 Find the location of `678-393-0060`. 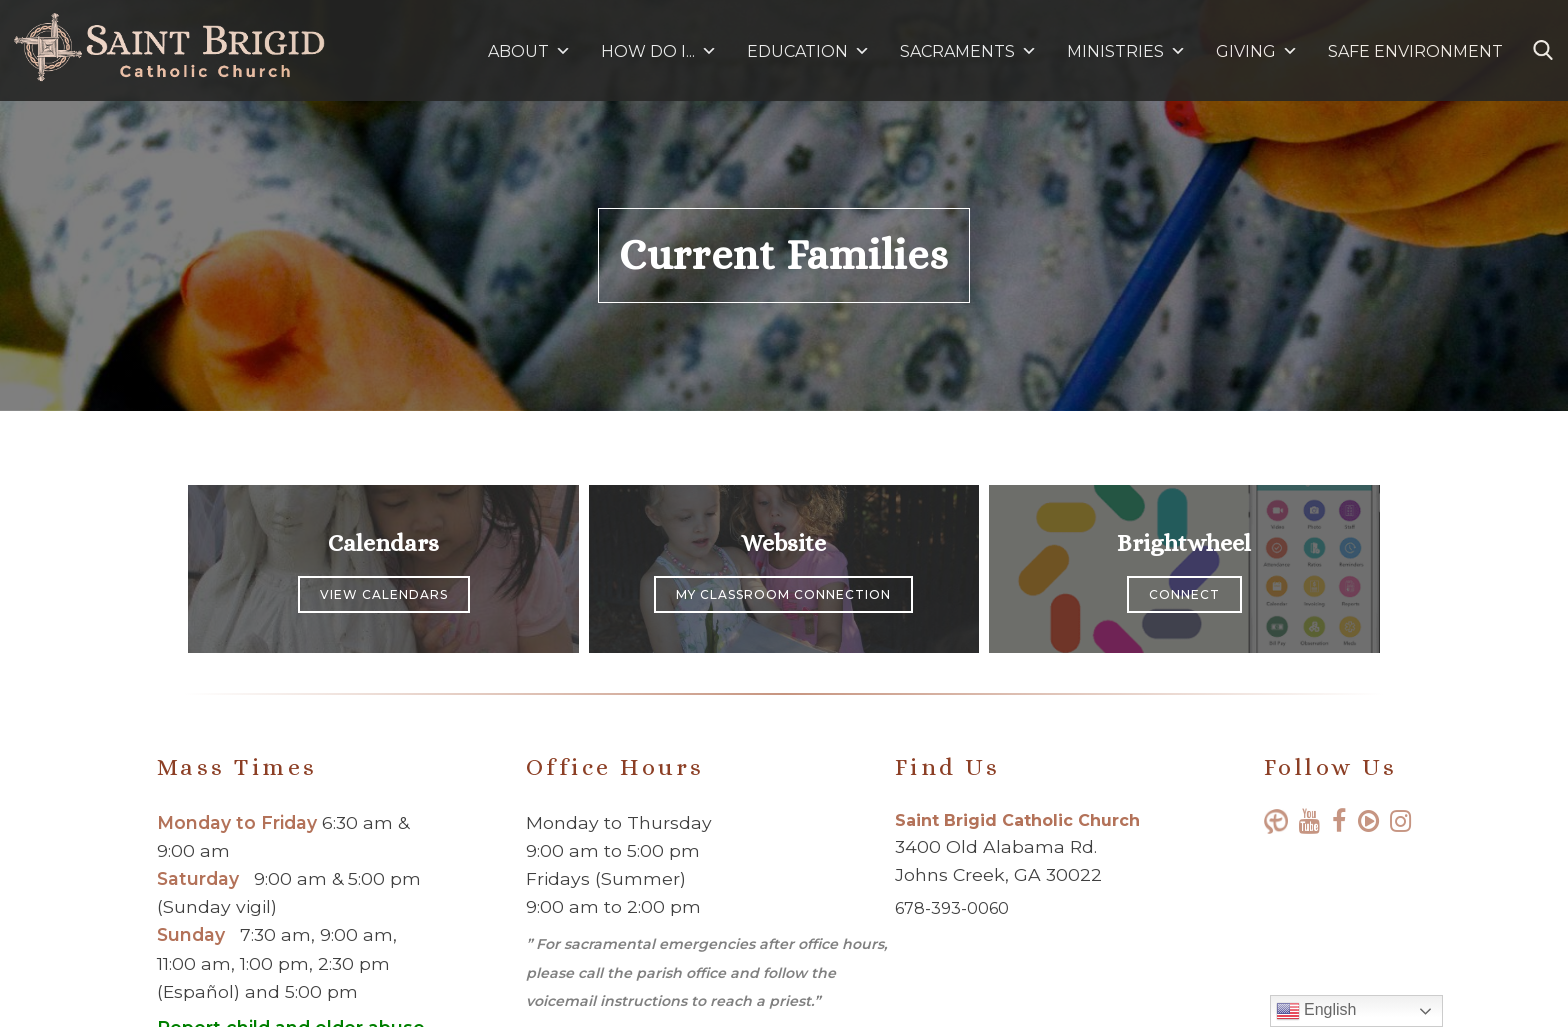

678-393-0060 is located at coordinates (952, 908).